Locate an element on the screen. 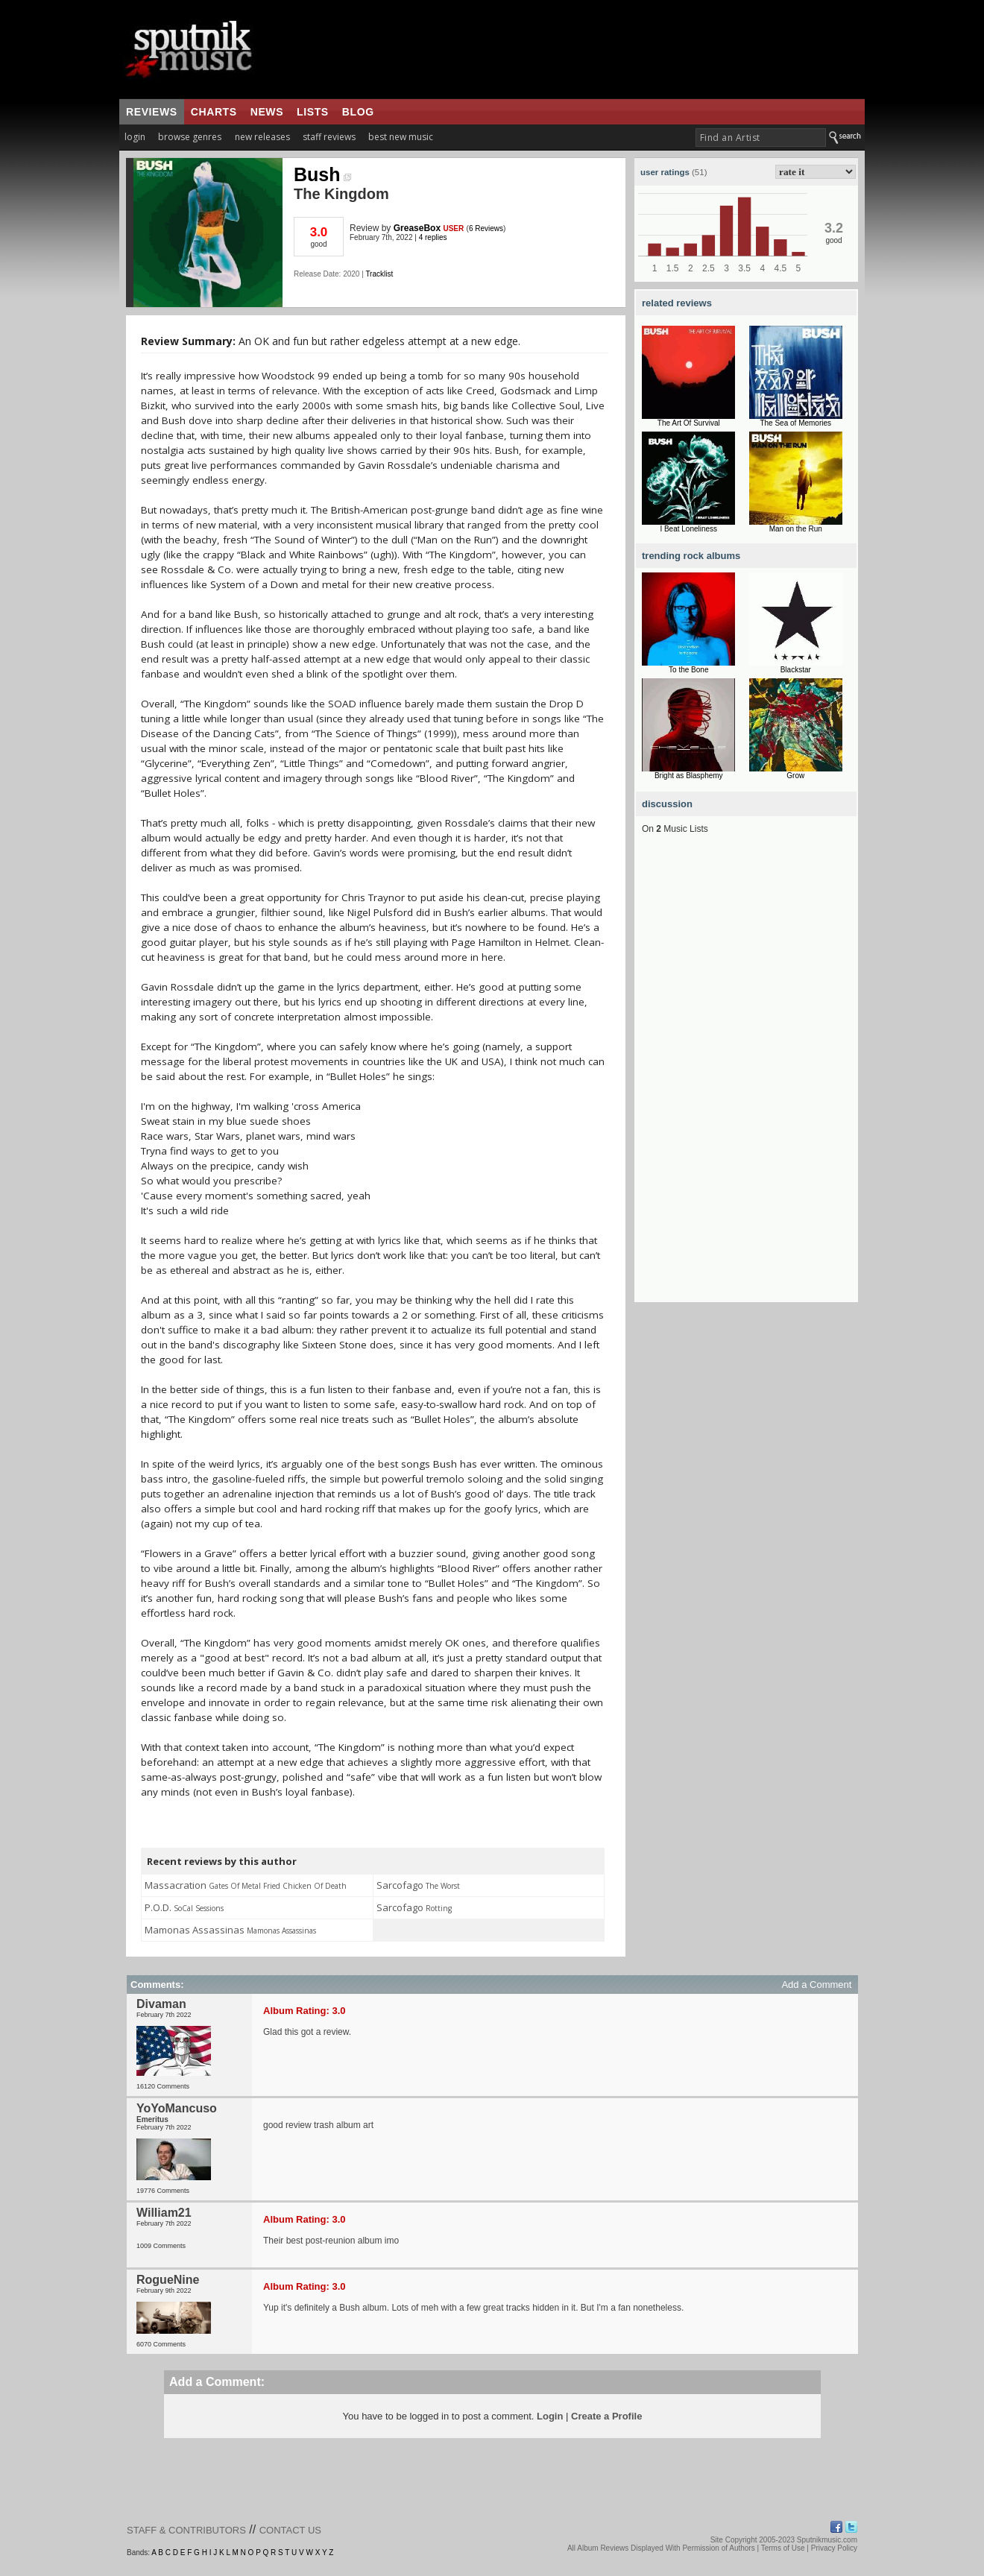  Bright as Blasphemy is located at coordinates (689, 775).